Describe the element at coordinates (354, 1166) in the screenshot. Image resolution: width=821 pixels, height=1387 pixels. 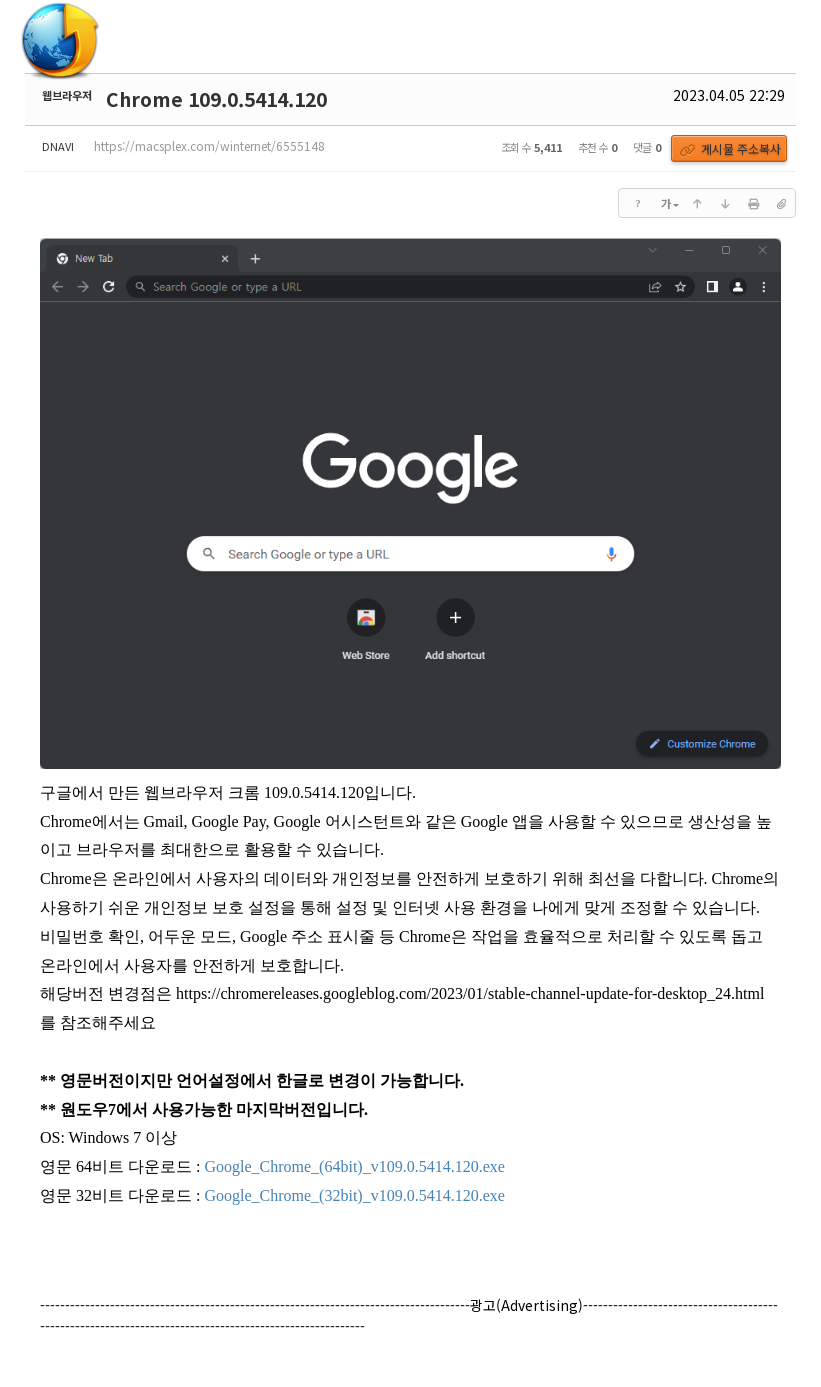
I see `Google_Chrome_(64bit)_v109.0.5414.120.exe` at that location.